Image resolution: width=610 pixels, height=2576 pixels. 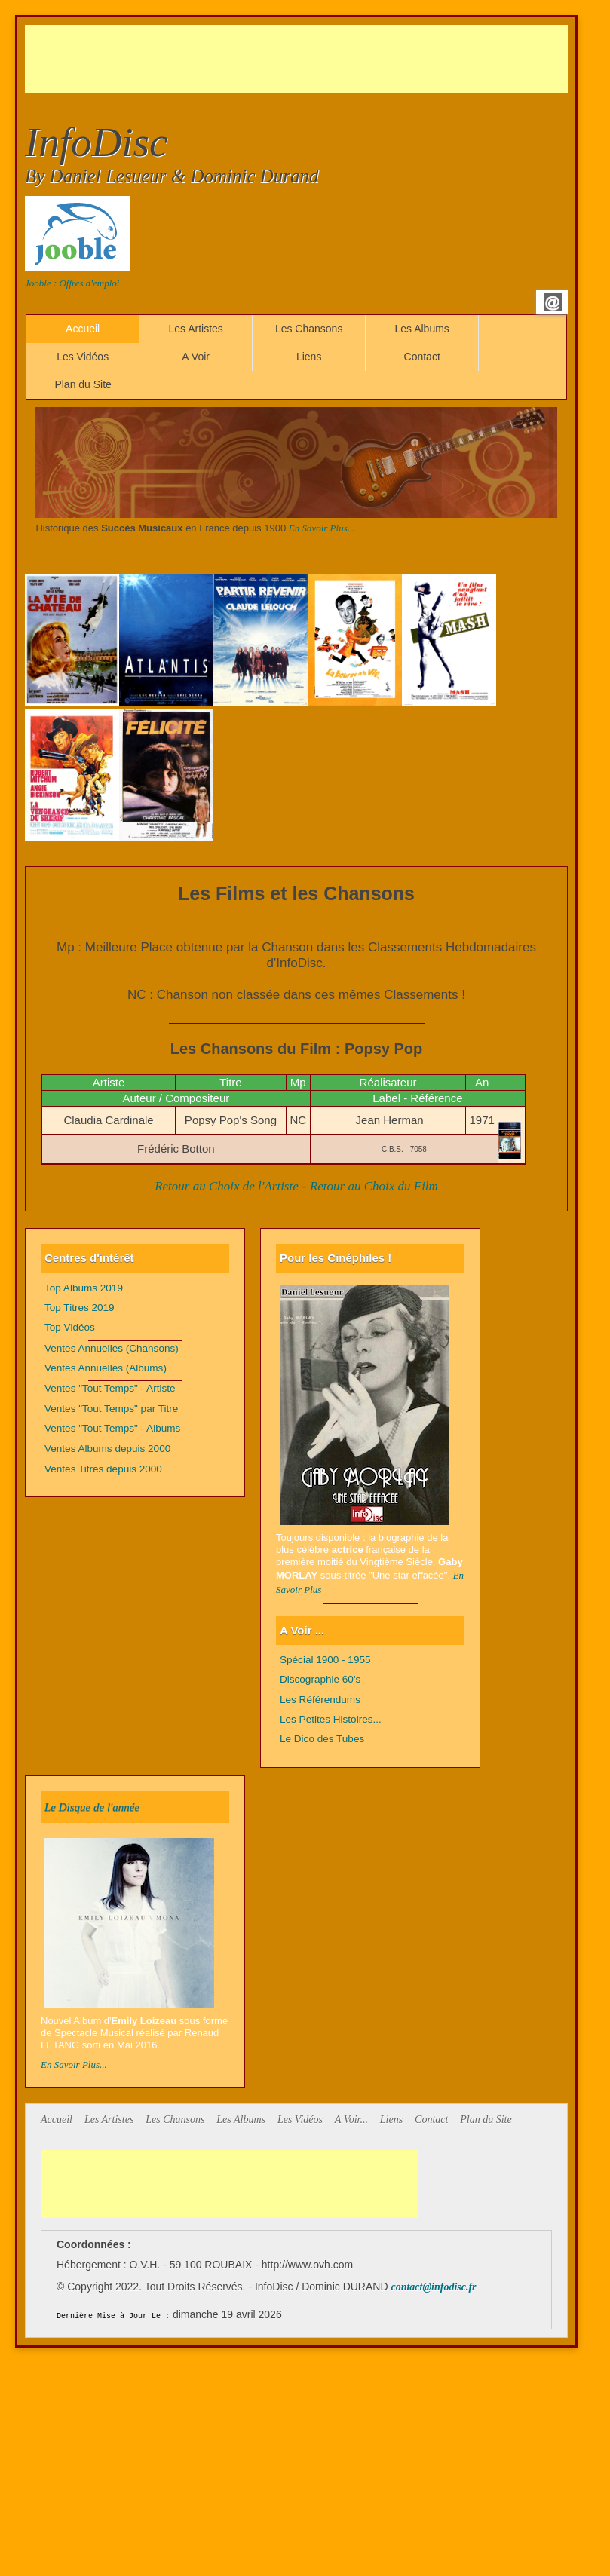 I want to click on Le Disque de l'année, so click(x=91, y=1807).